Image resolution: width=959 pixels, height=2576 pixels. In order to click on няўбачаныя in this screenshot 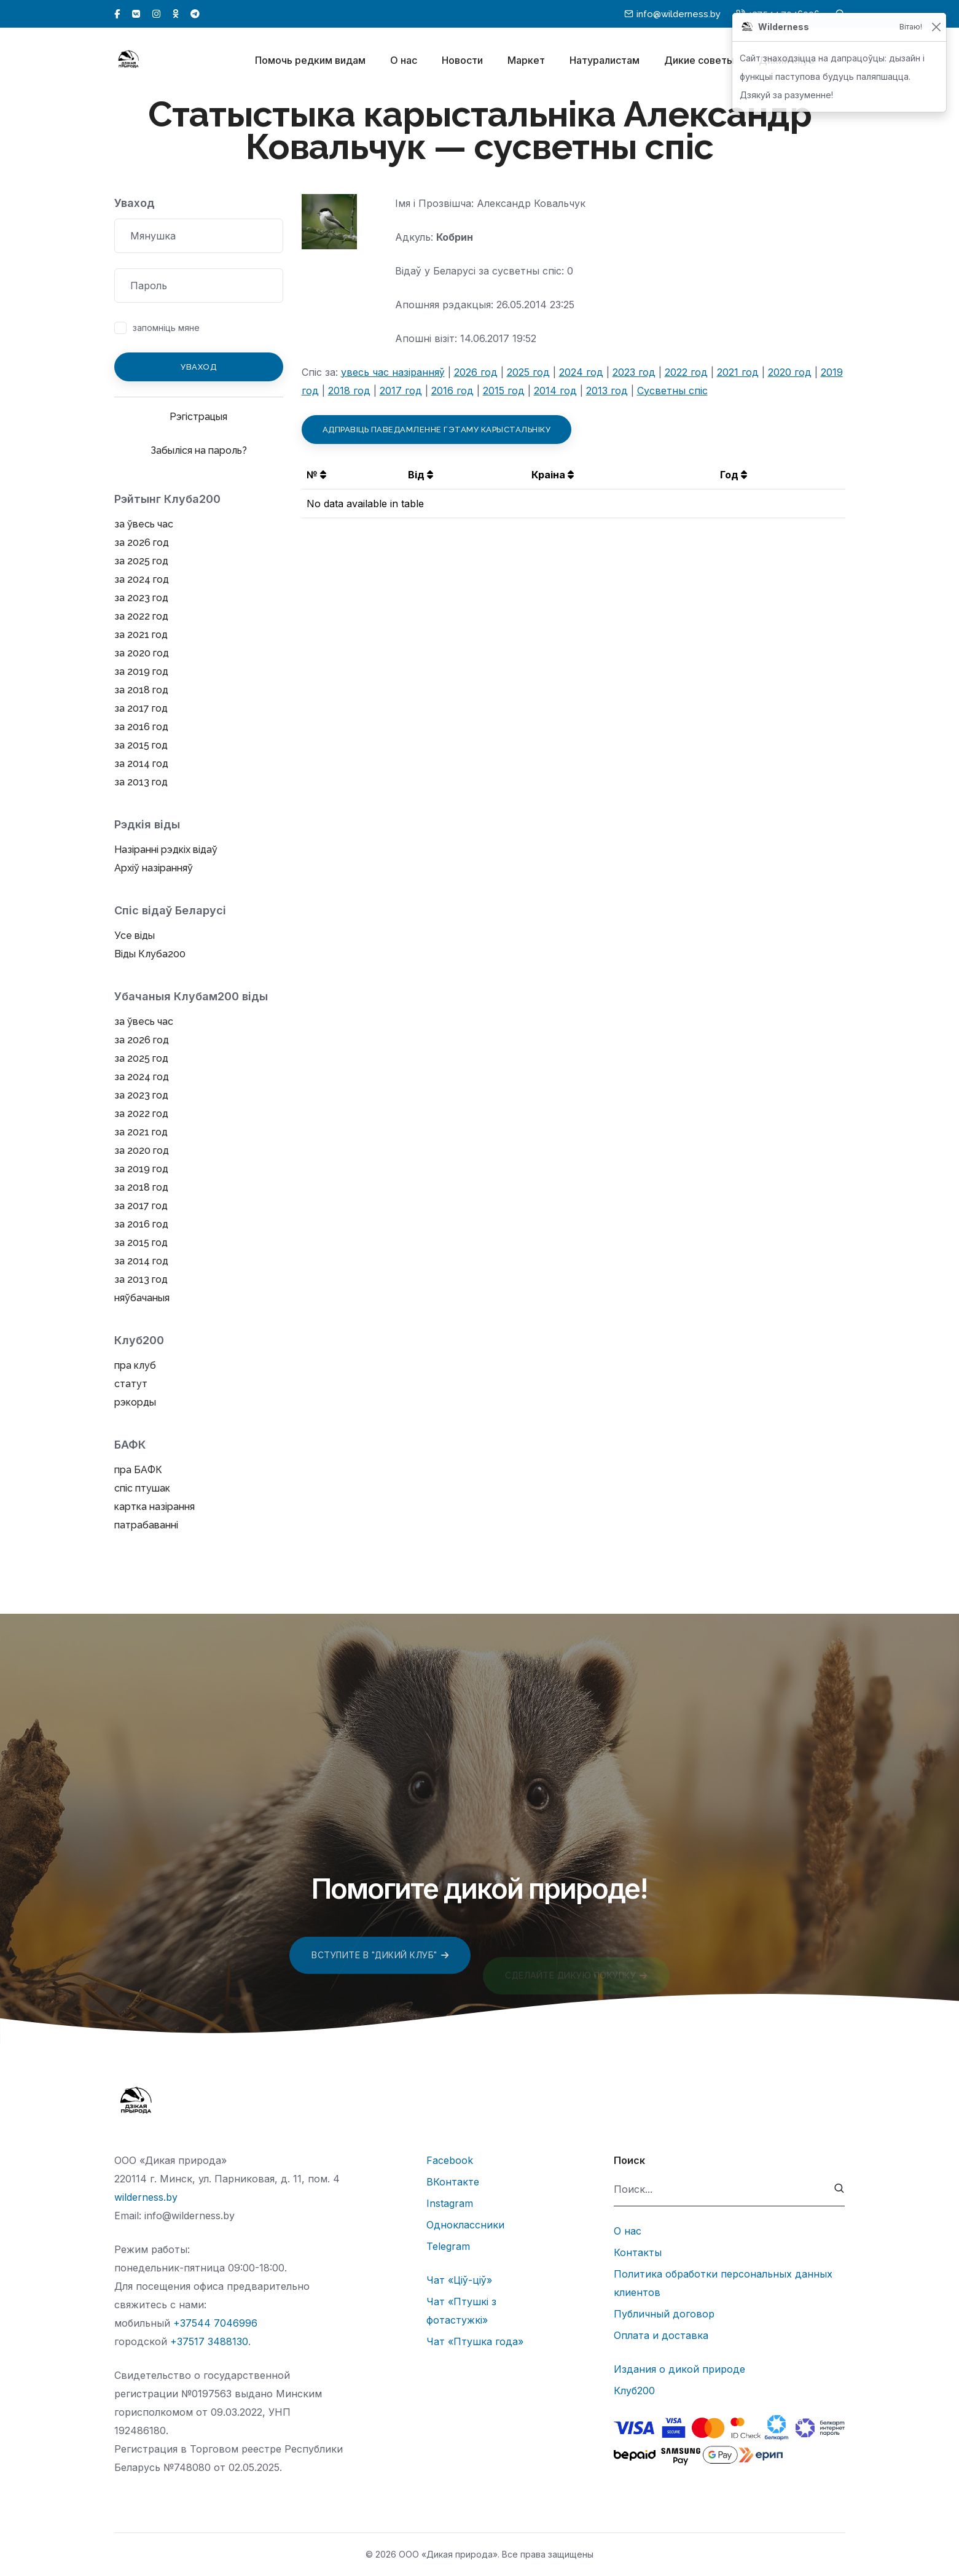, I will do `click(142, 1298)`.